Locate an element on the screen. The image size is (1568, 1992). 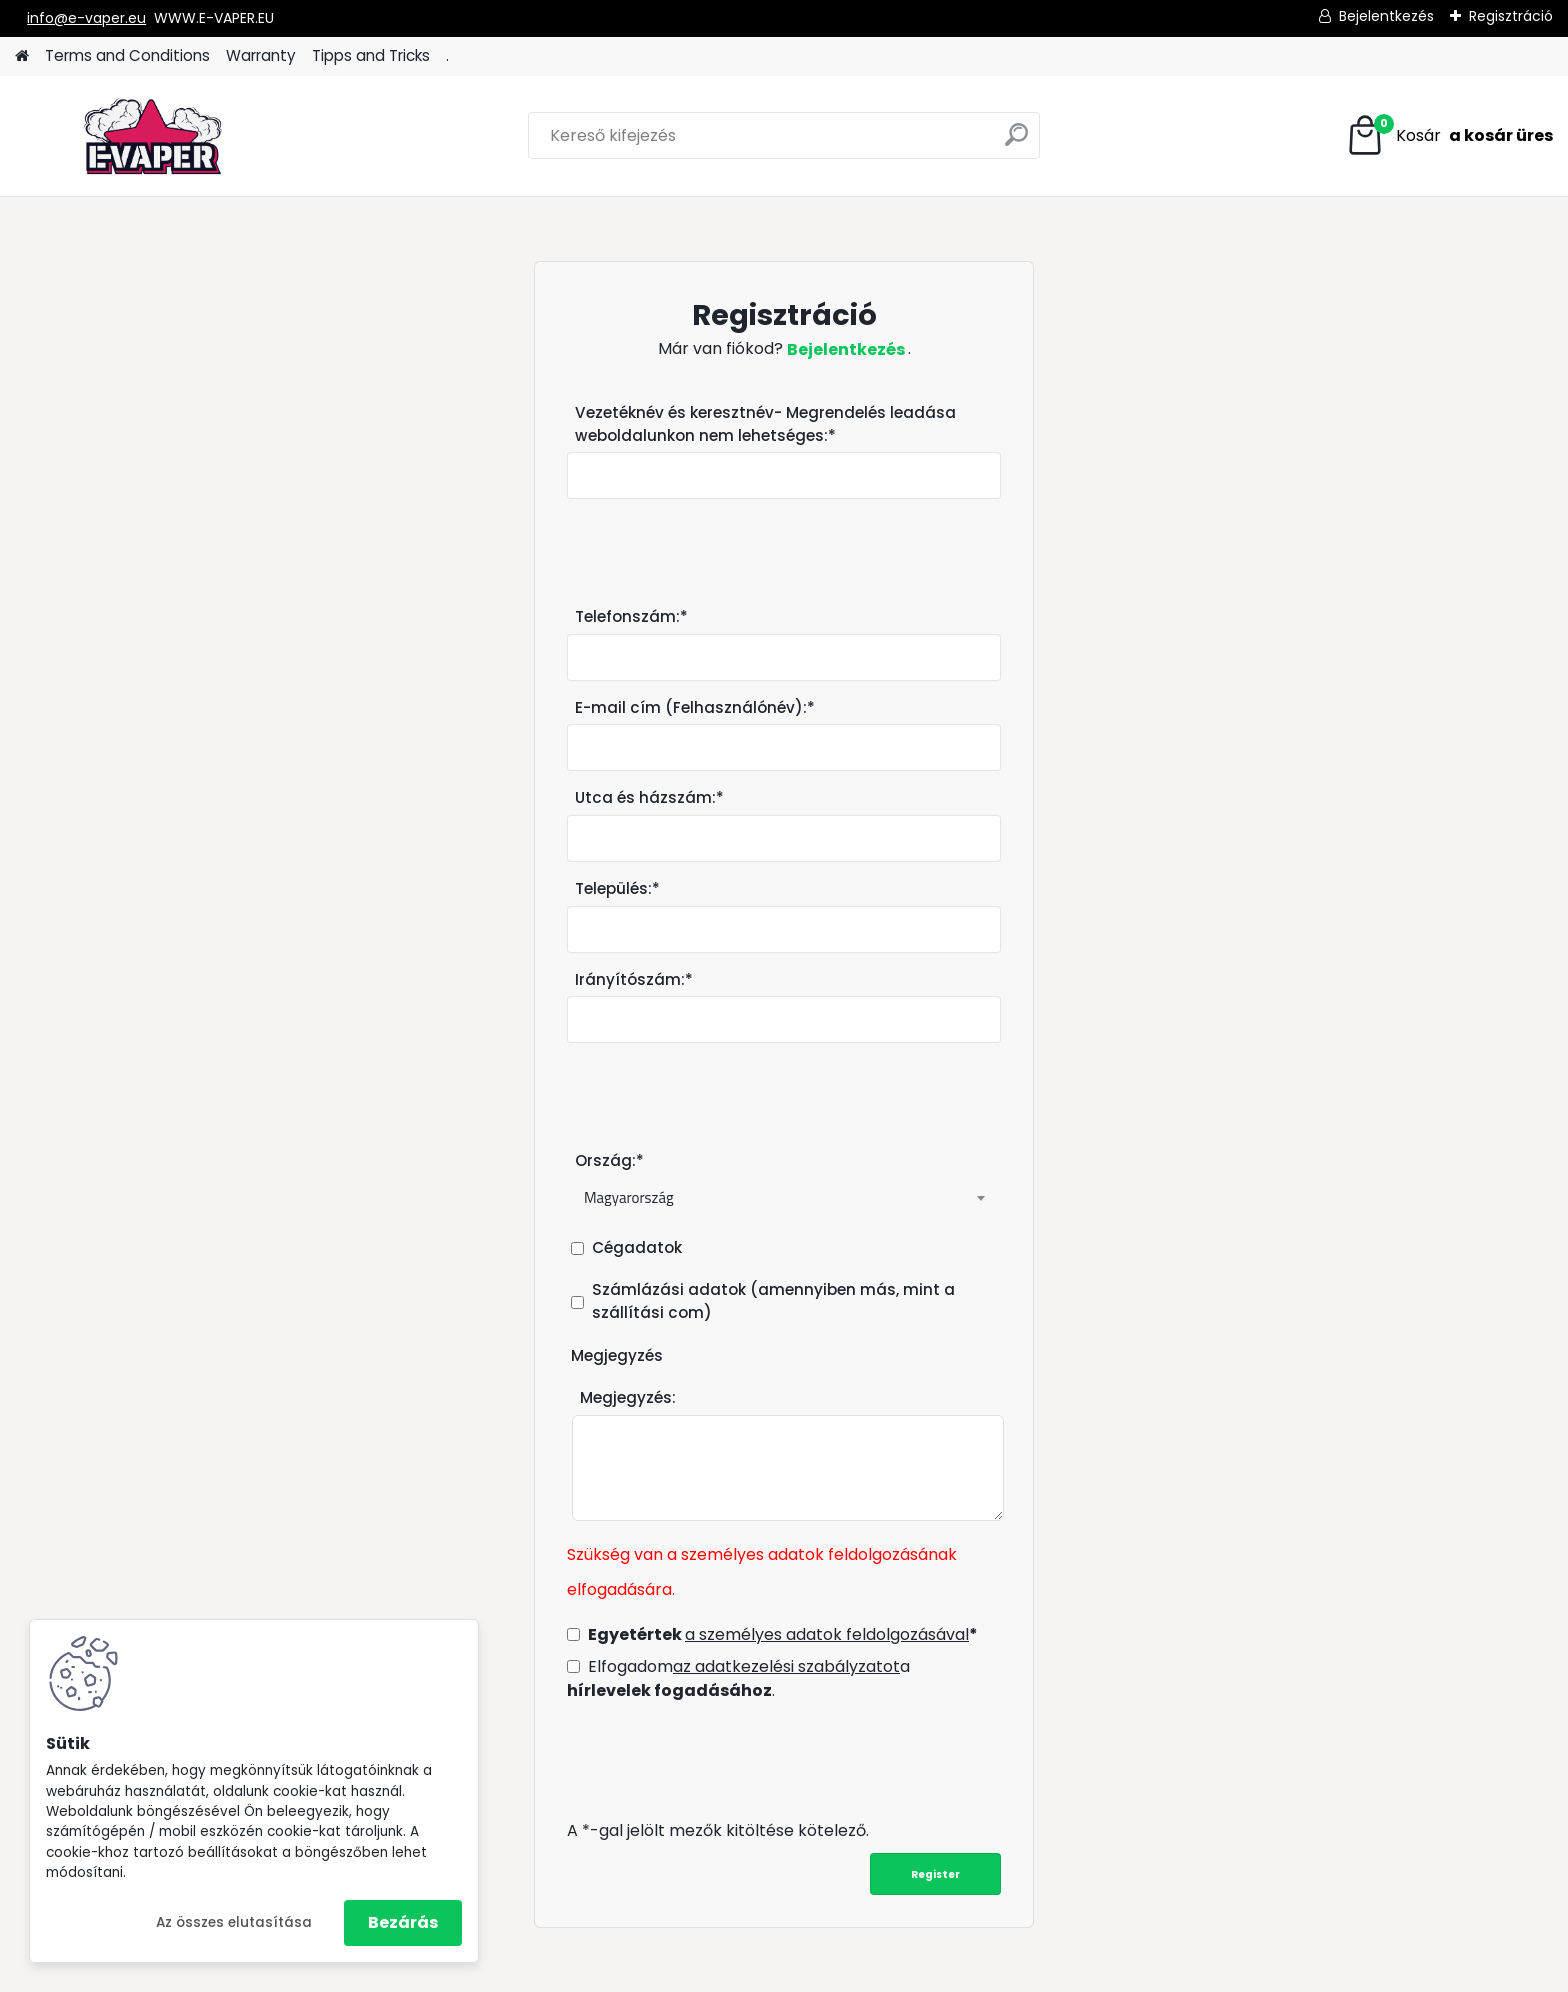
Magyarország [textbox] is located at coordinates (629, 1197).